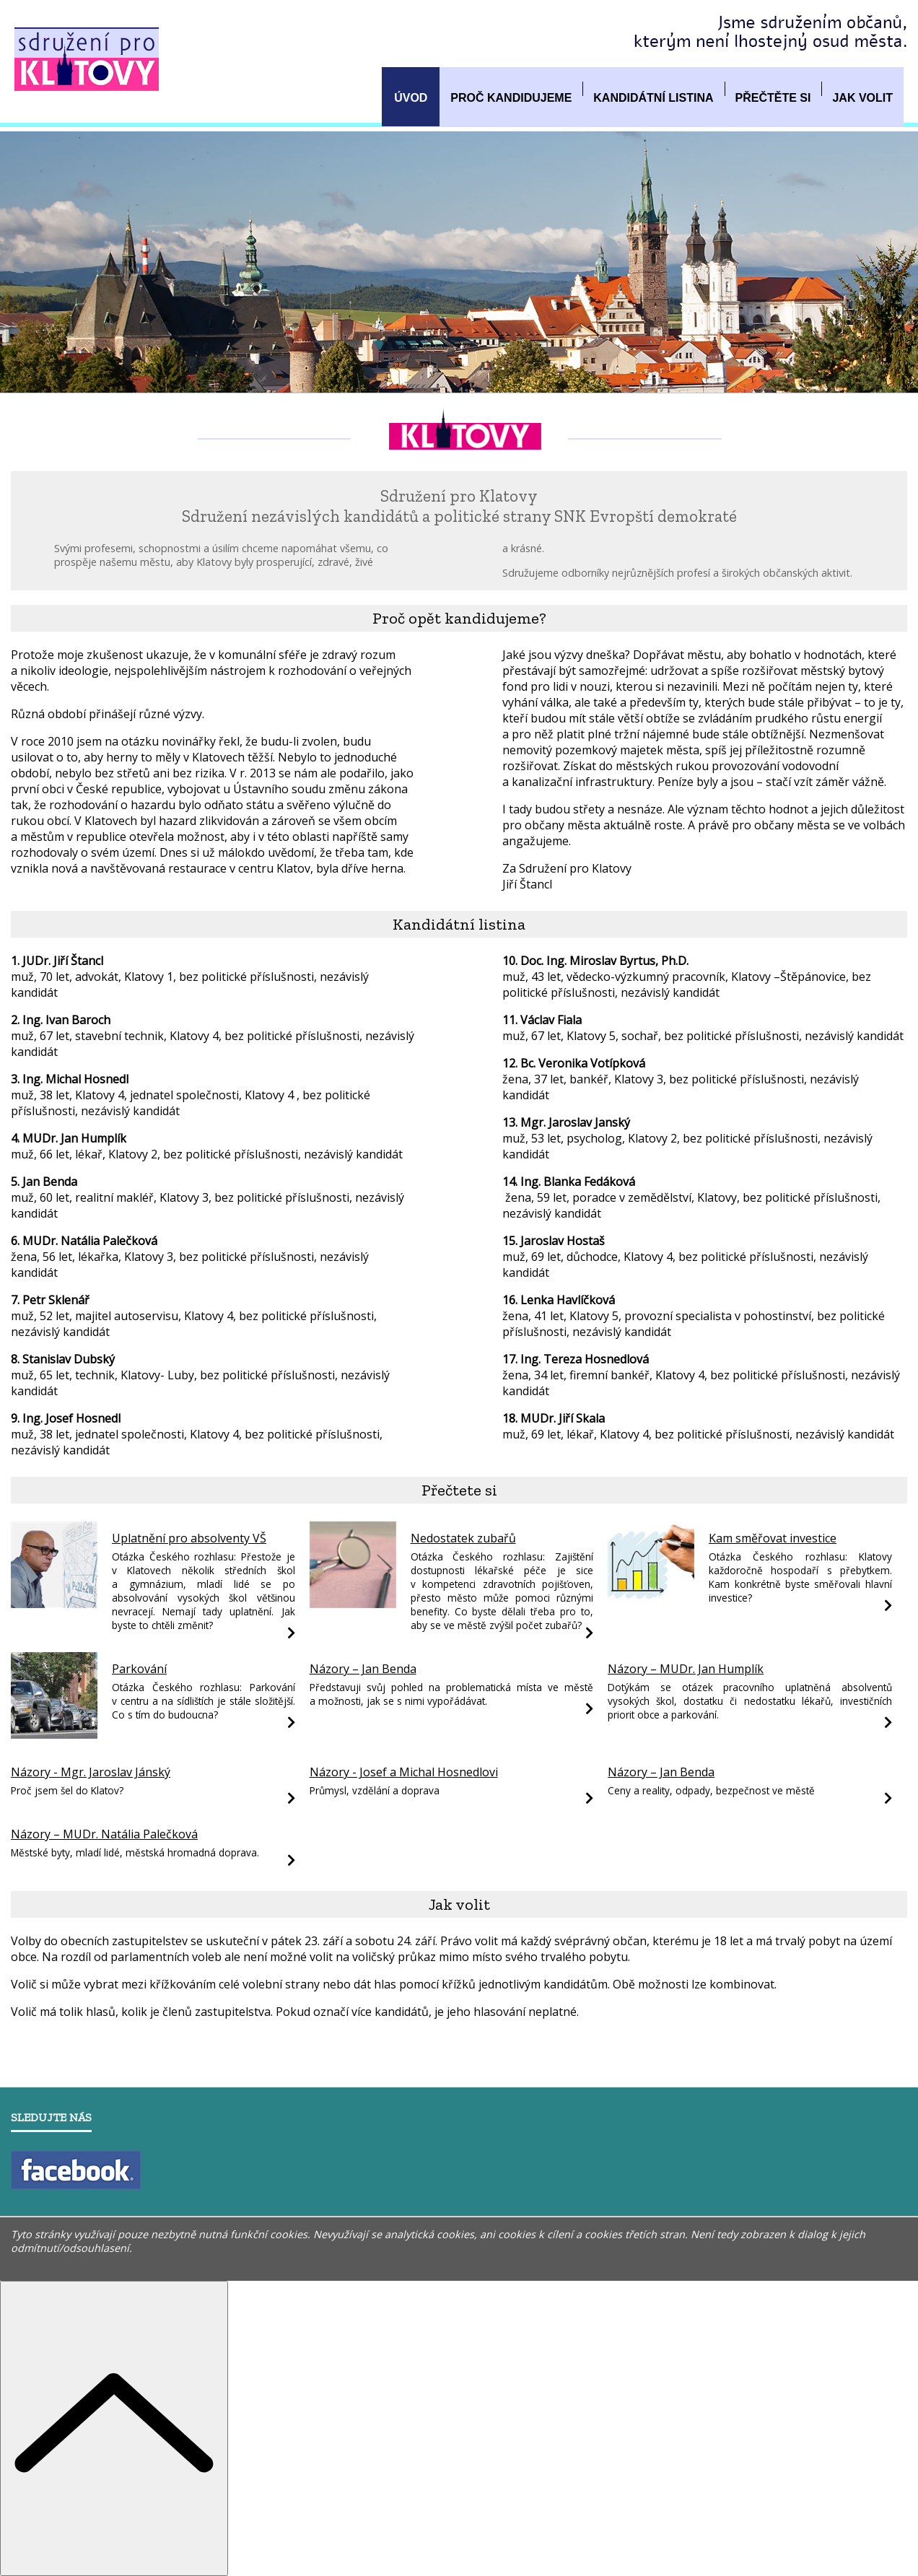 The height and width of the screenshot is (2576, 918). Describe the element at coordinates (189, 1538) in the screenshot. I see `Uplatnění pro absolventy VŠ` at that location.